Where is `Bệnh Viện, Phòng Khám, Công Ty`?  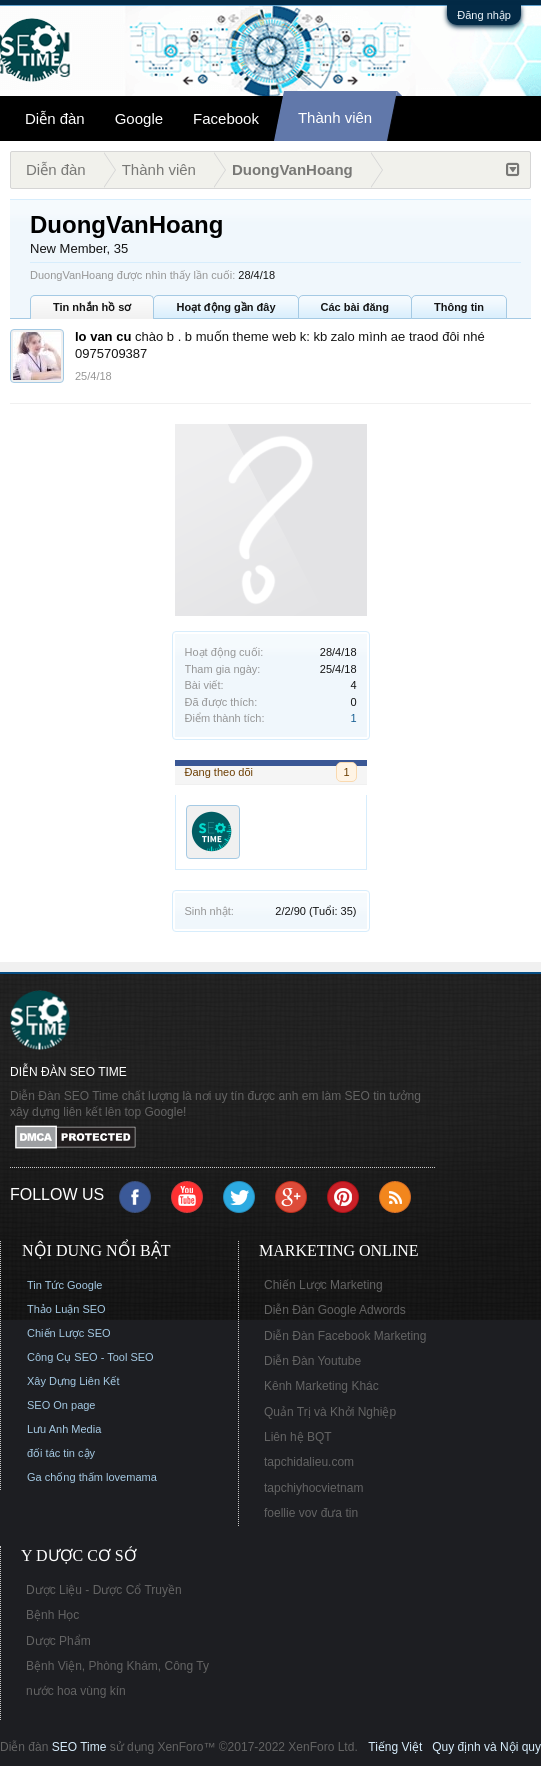
Bệnh Viện, Phòng Khám, Công Ty is located at coordinates (117, 1666).